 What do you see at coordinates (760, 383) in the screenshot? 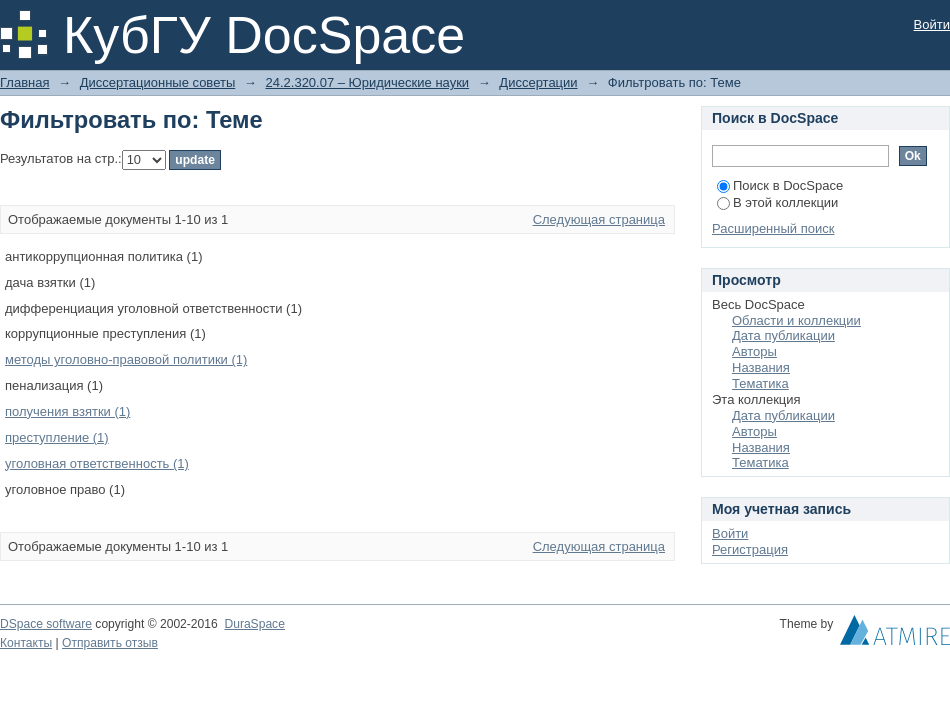
I see `Тематика` at bounding box center [760, 383].